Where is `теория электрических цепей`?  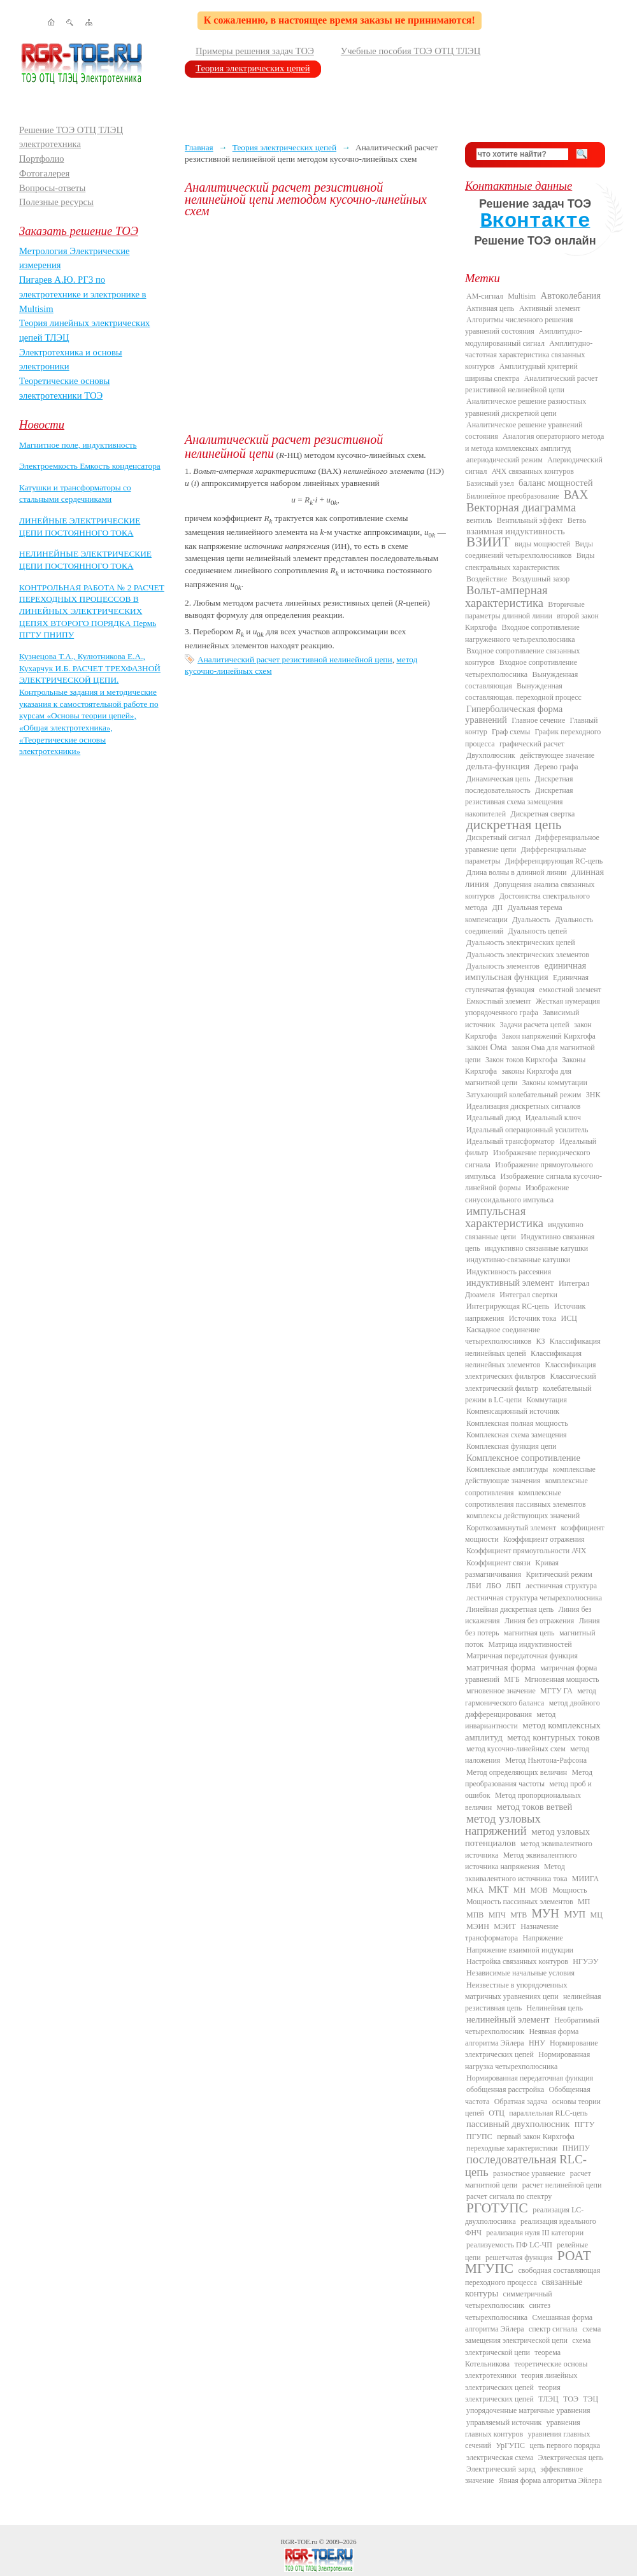
теория электрических цепей is located at coordinates (513, 2393).